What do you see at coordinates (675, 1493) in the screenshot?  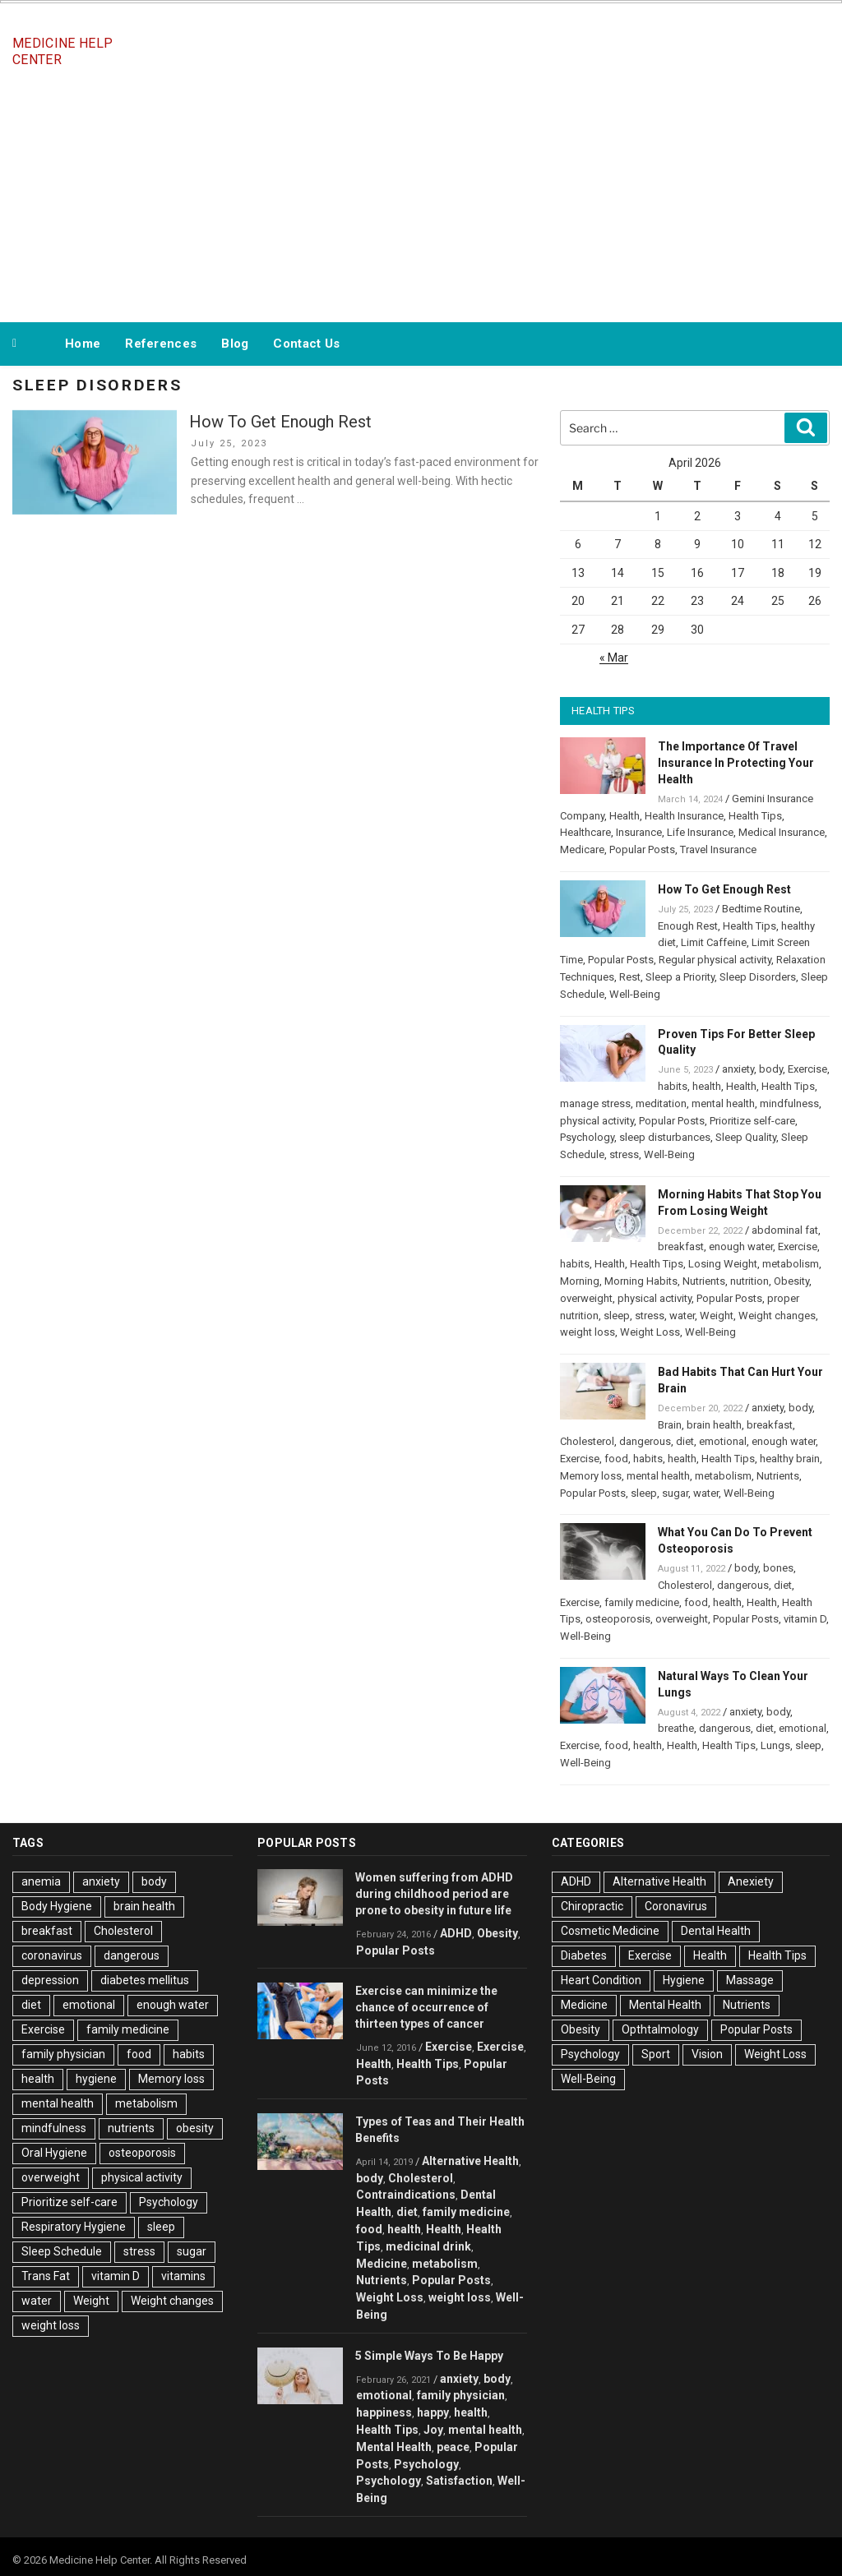 I see `sugar` at bounding box center [675, 1493].